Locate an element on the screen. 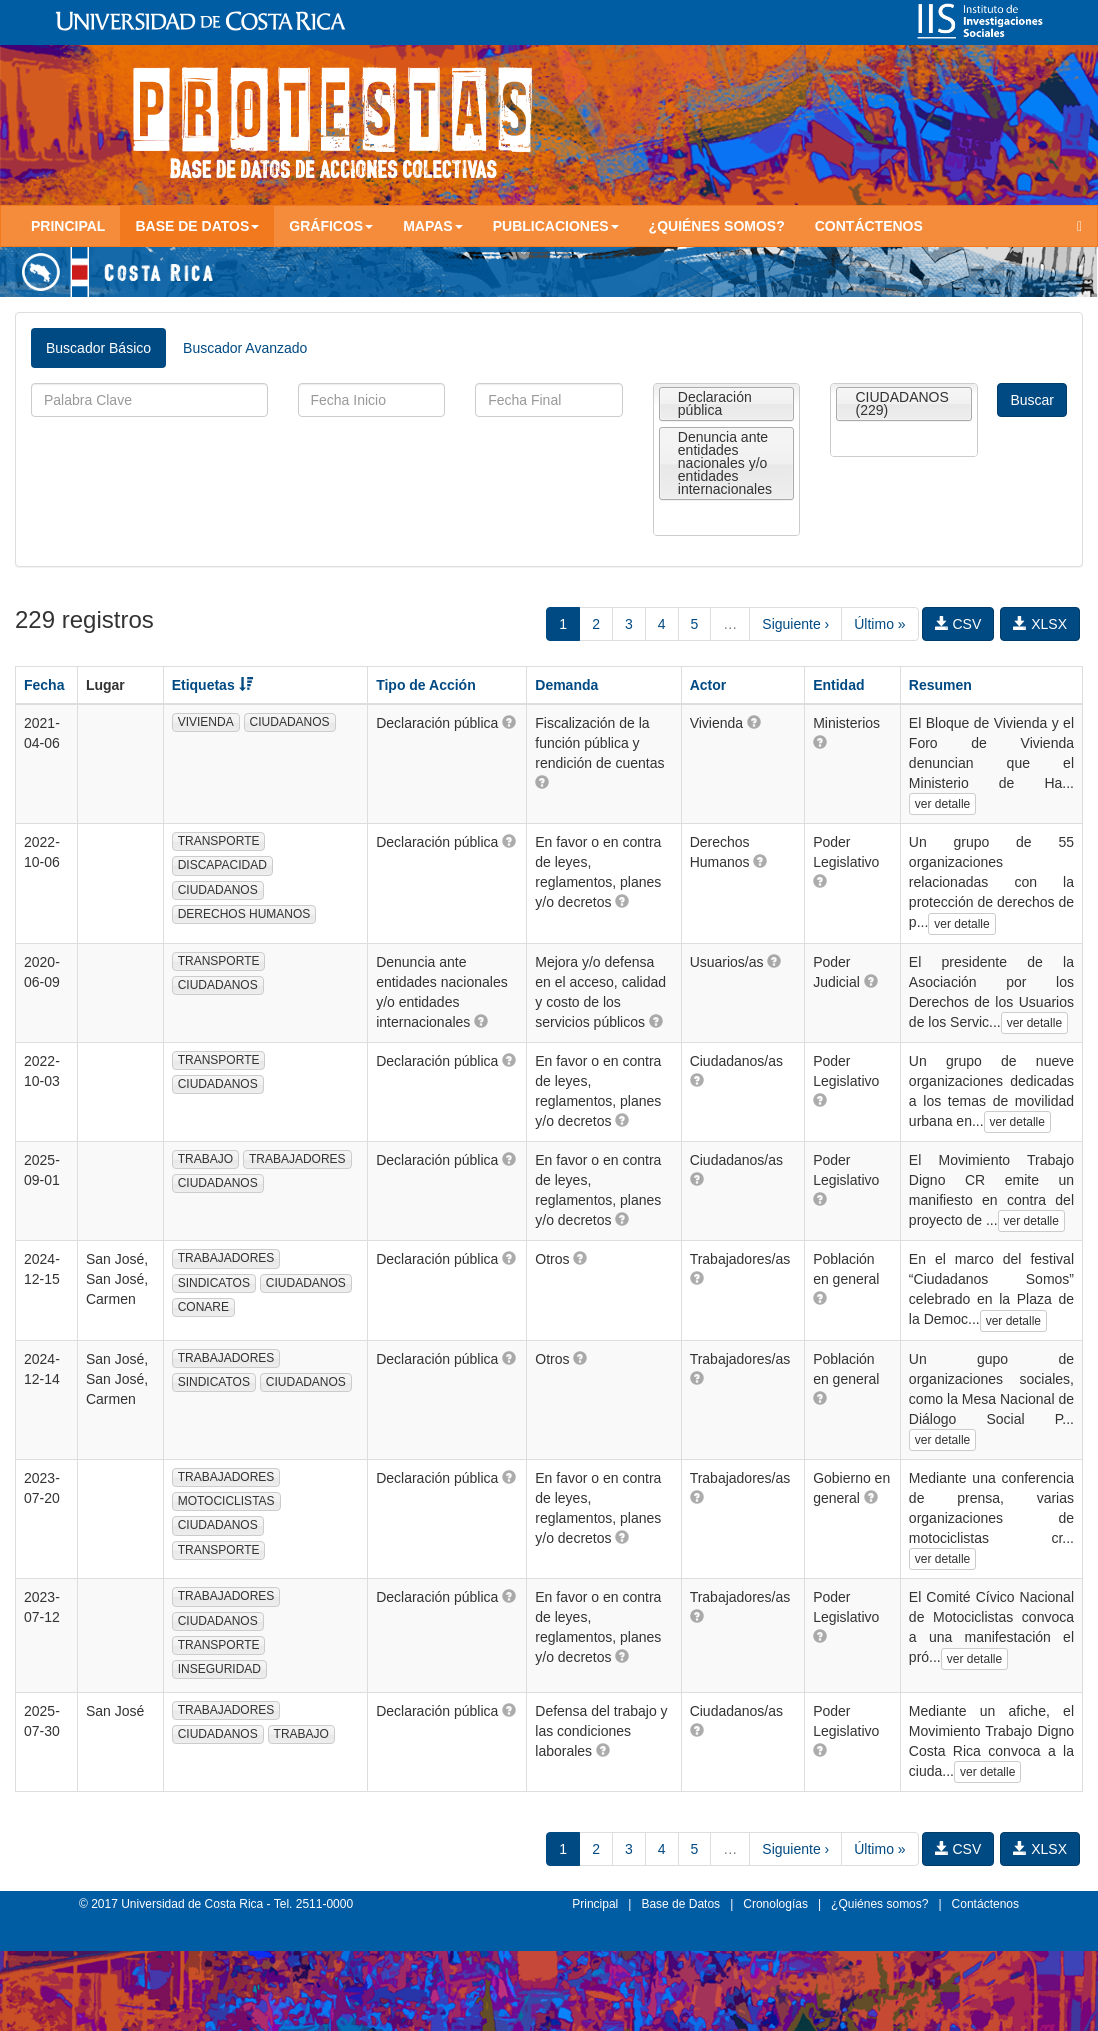 This screenshot has height=2031, width=1098. SINDICATOS is located at coordinates (214, 1283).